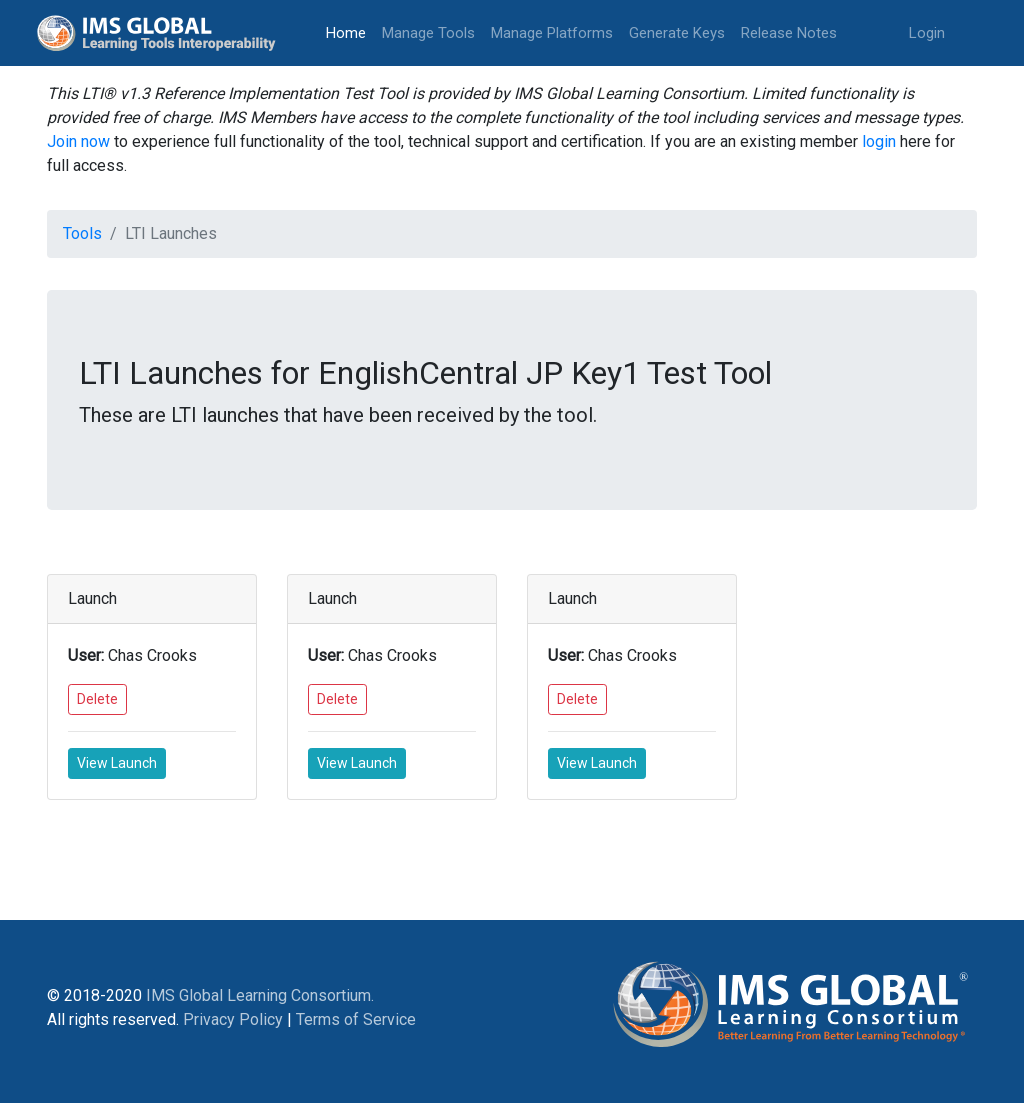  I want to click on Login, so click(927, 33).